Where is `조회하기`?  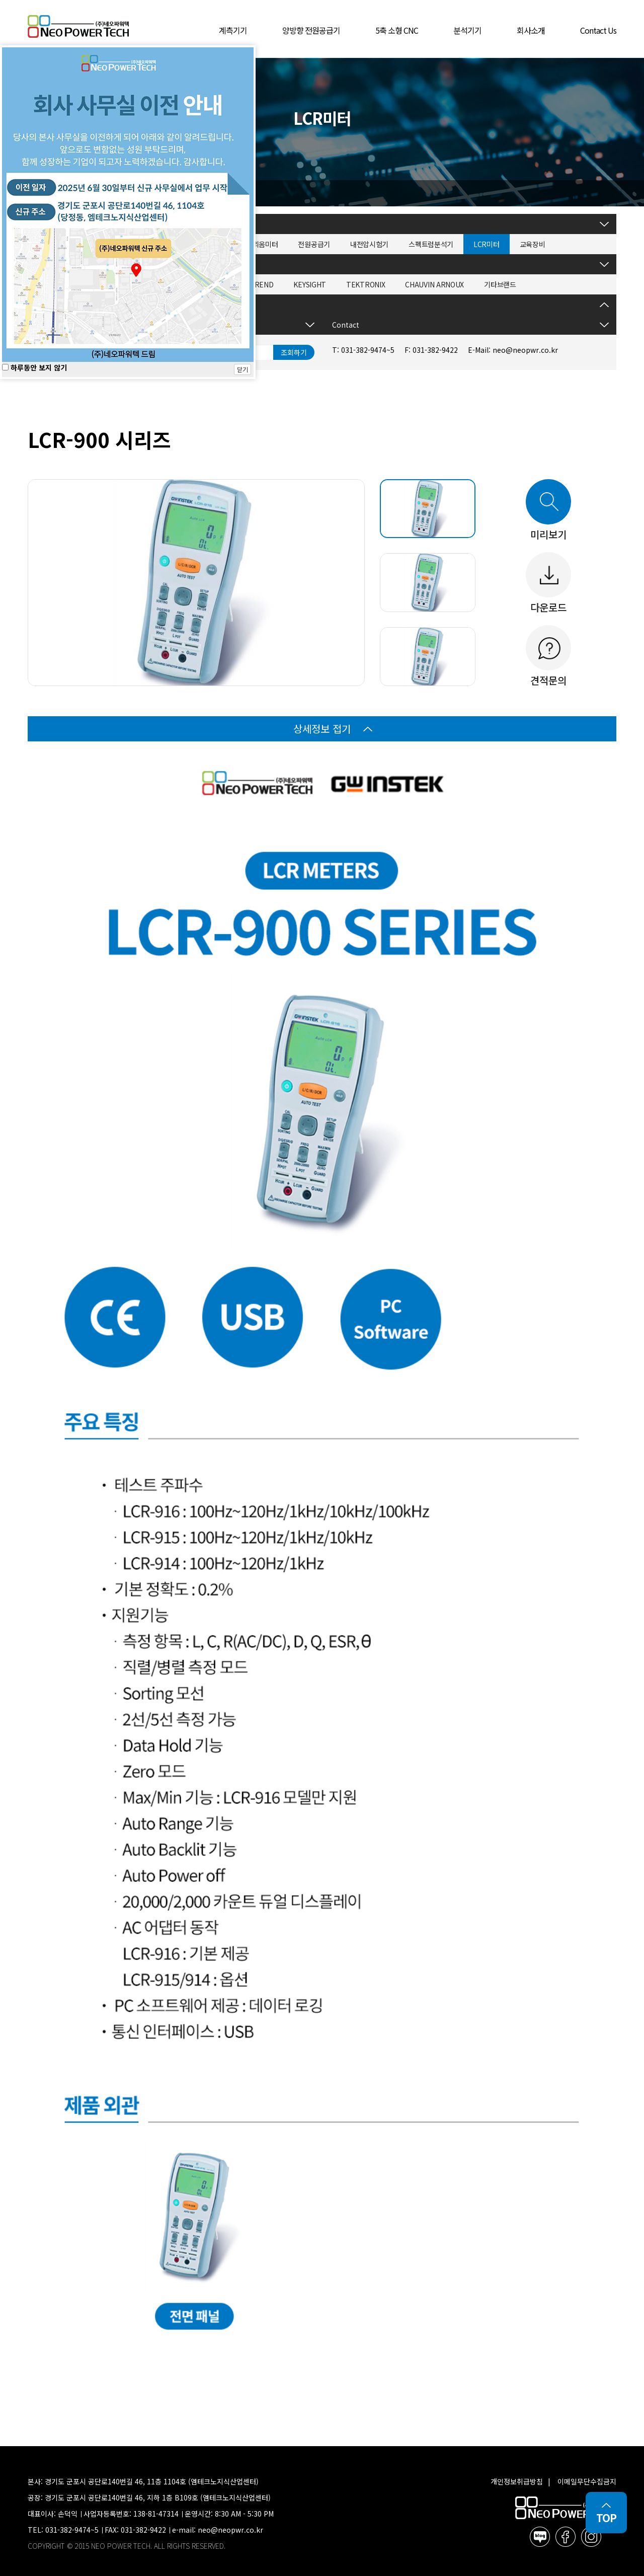
조회하기 is located at coordinates (294, 352).